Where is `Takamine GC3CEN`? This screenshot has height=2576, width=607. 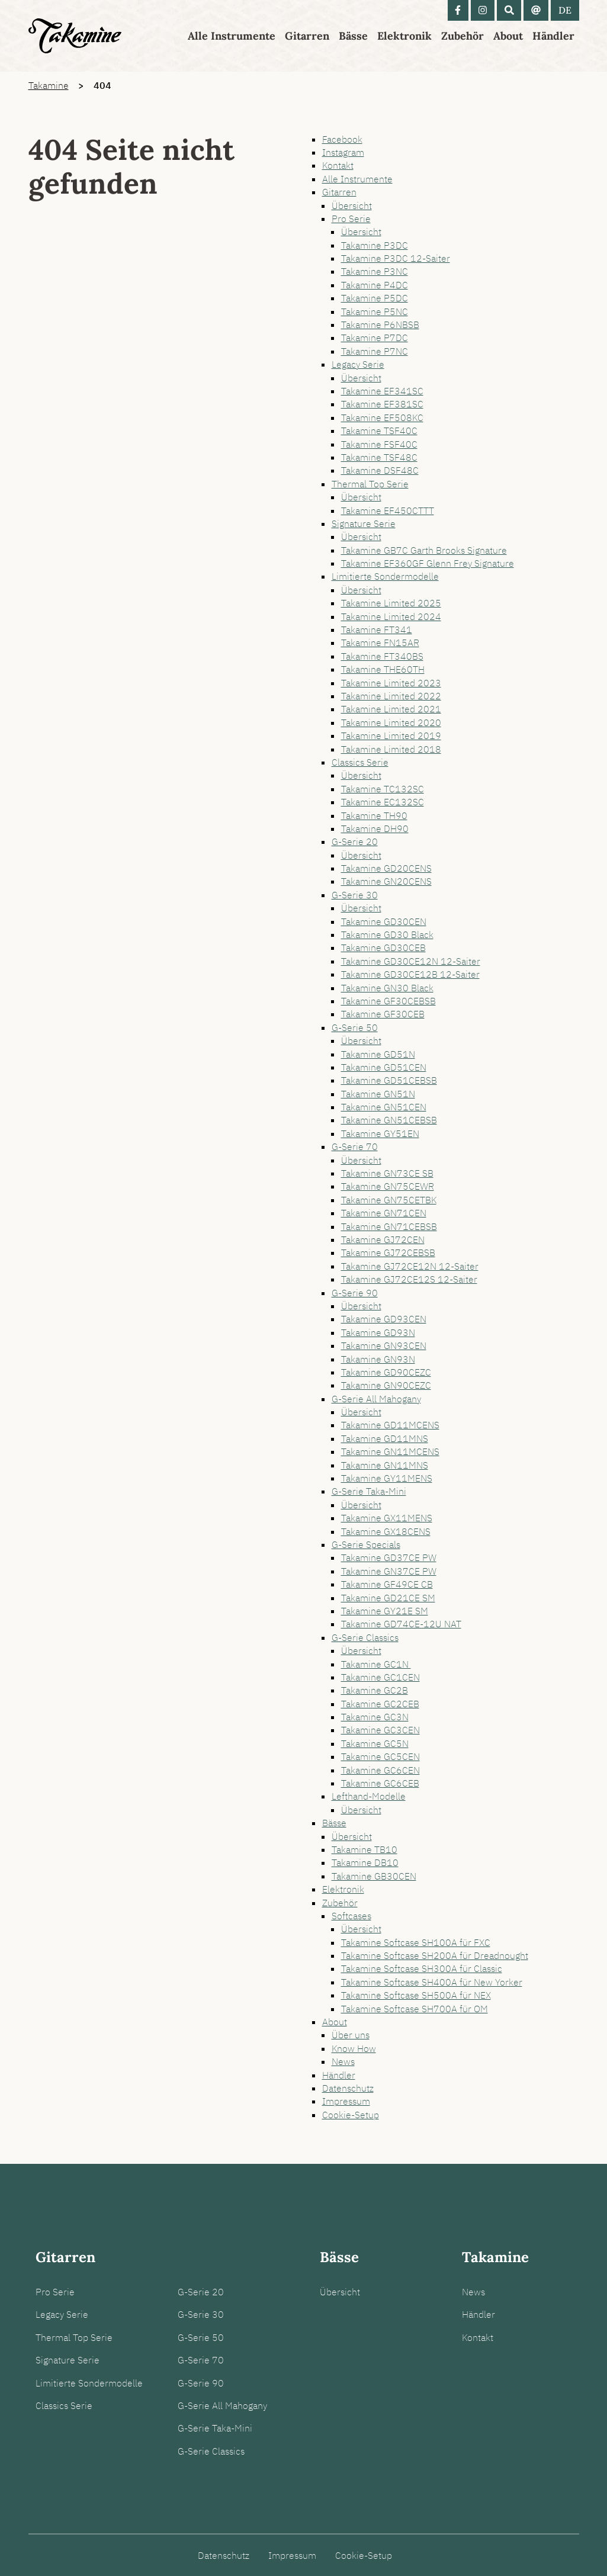
Takamine GC3CEN is located at coordinates (380, 1730).